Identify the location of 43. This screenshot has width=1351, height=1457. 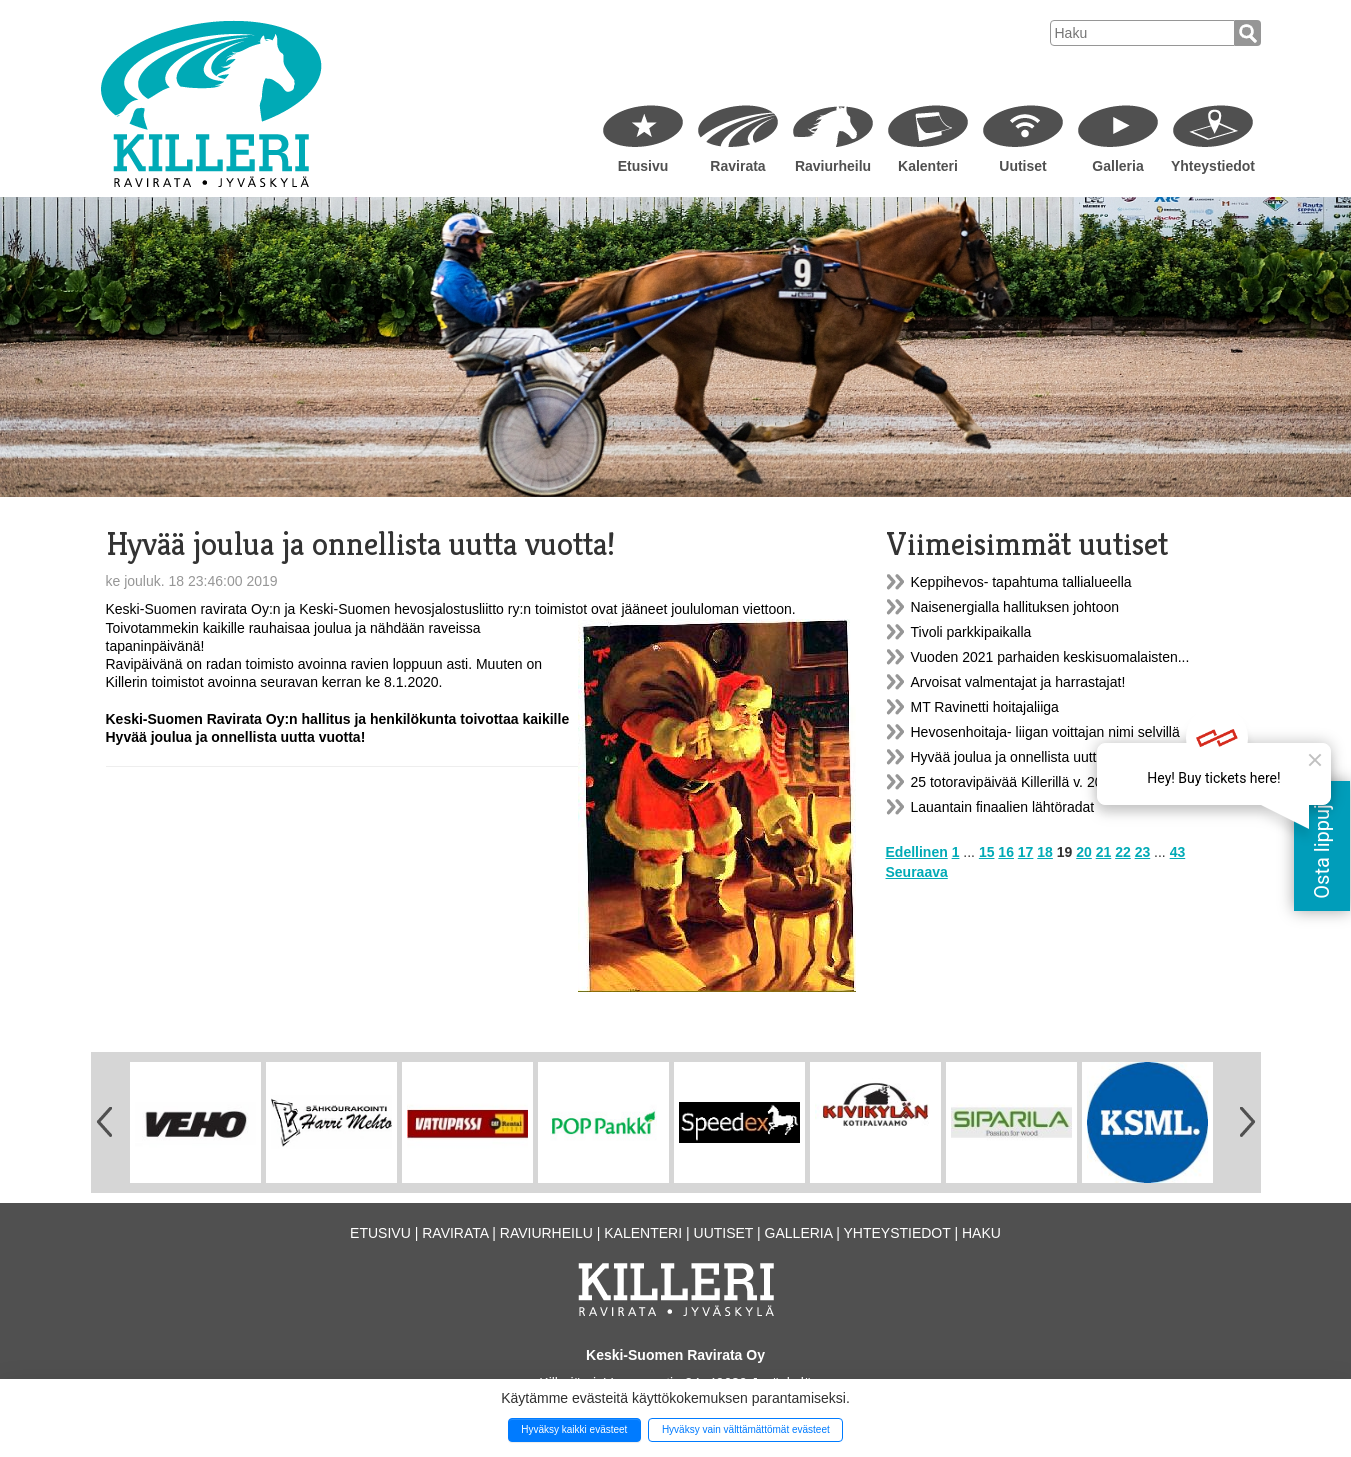
(1178, 852).